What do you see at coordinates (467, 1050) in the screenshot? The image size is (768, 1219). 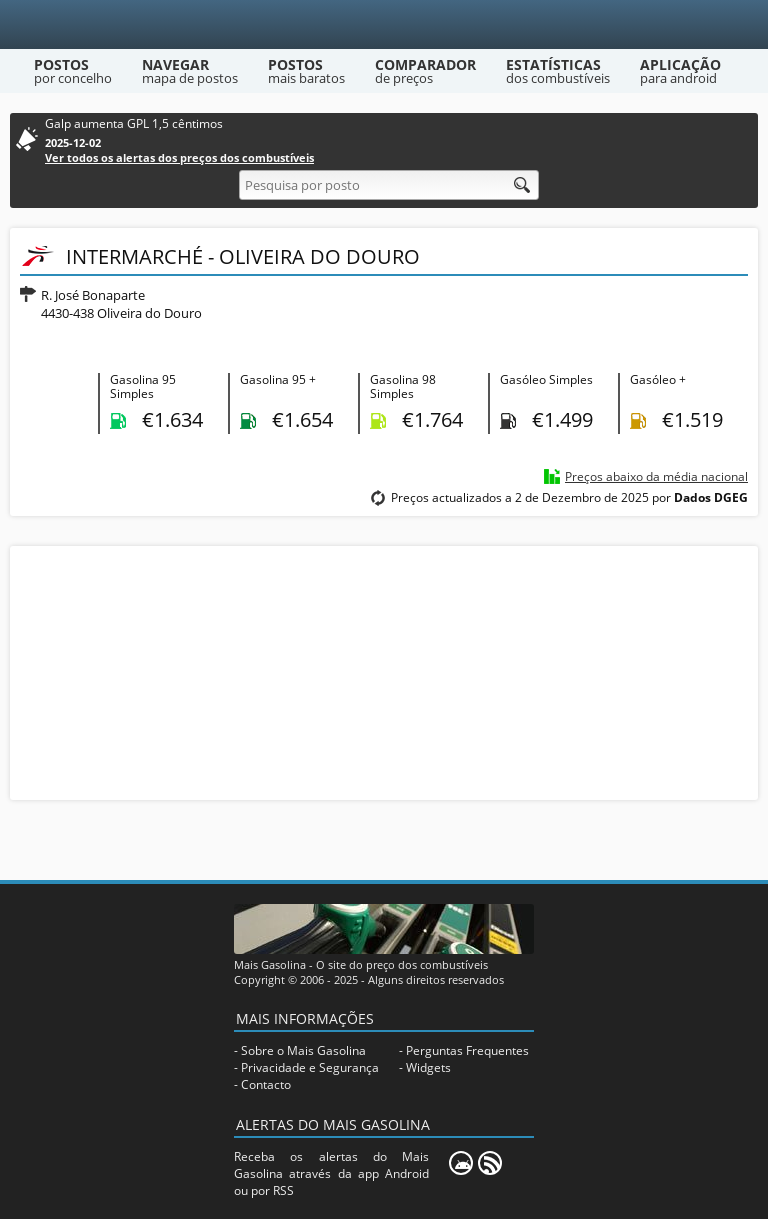 I see `Perguntas Frequentes` at bounding box center [467, 1050].